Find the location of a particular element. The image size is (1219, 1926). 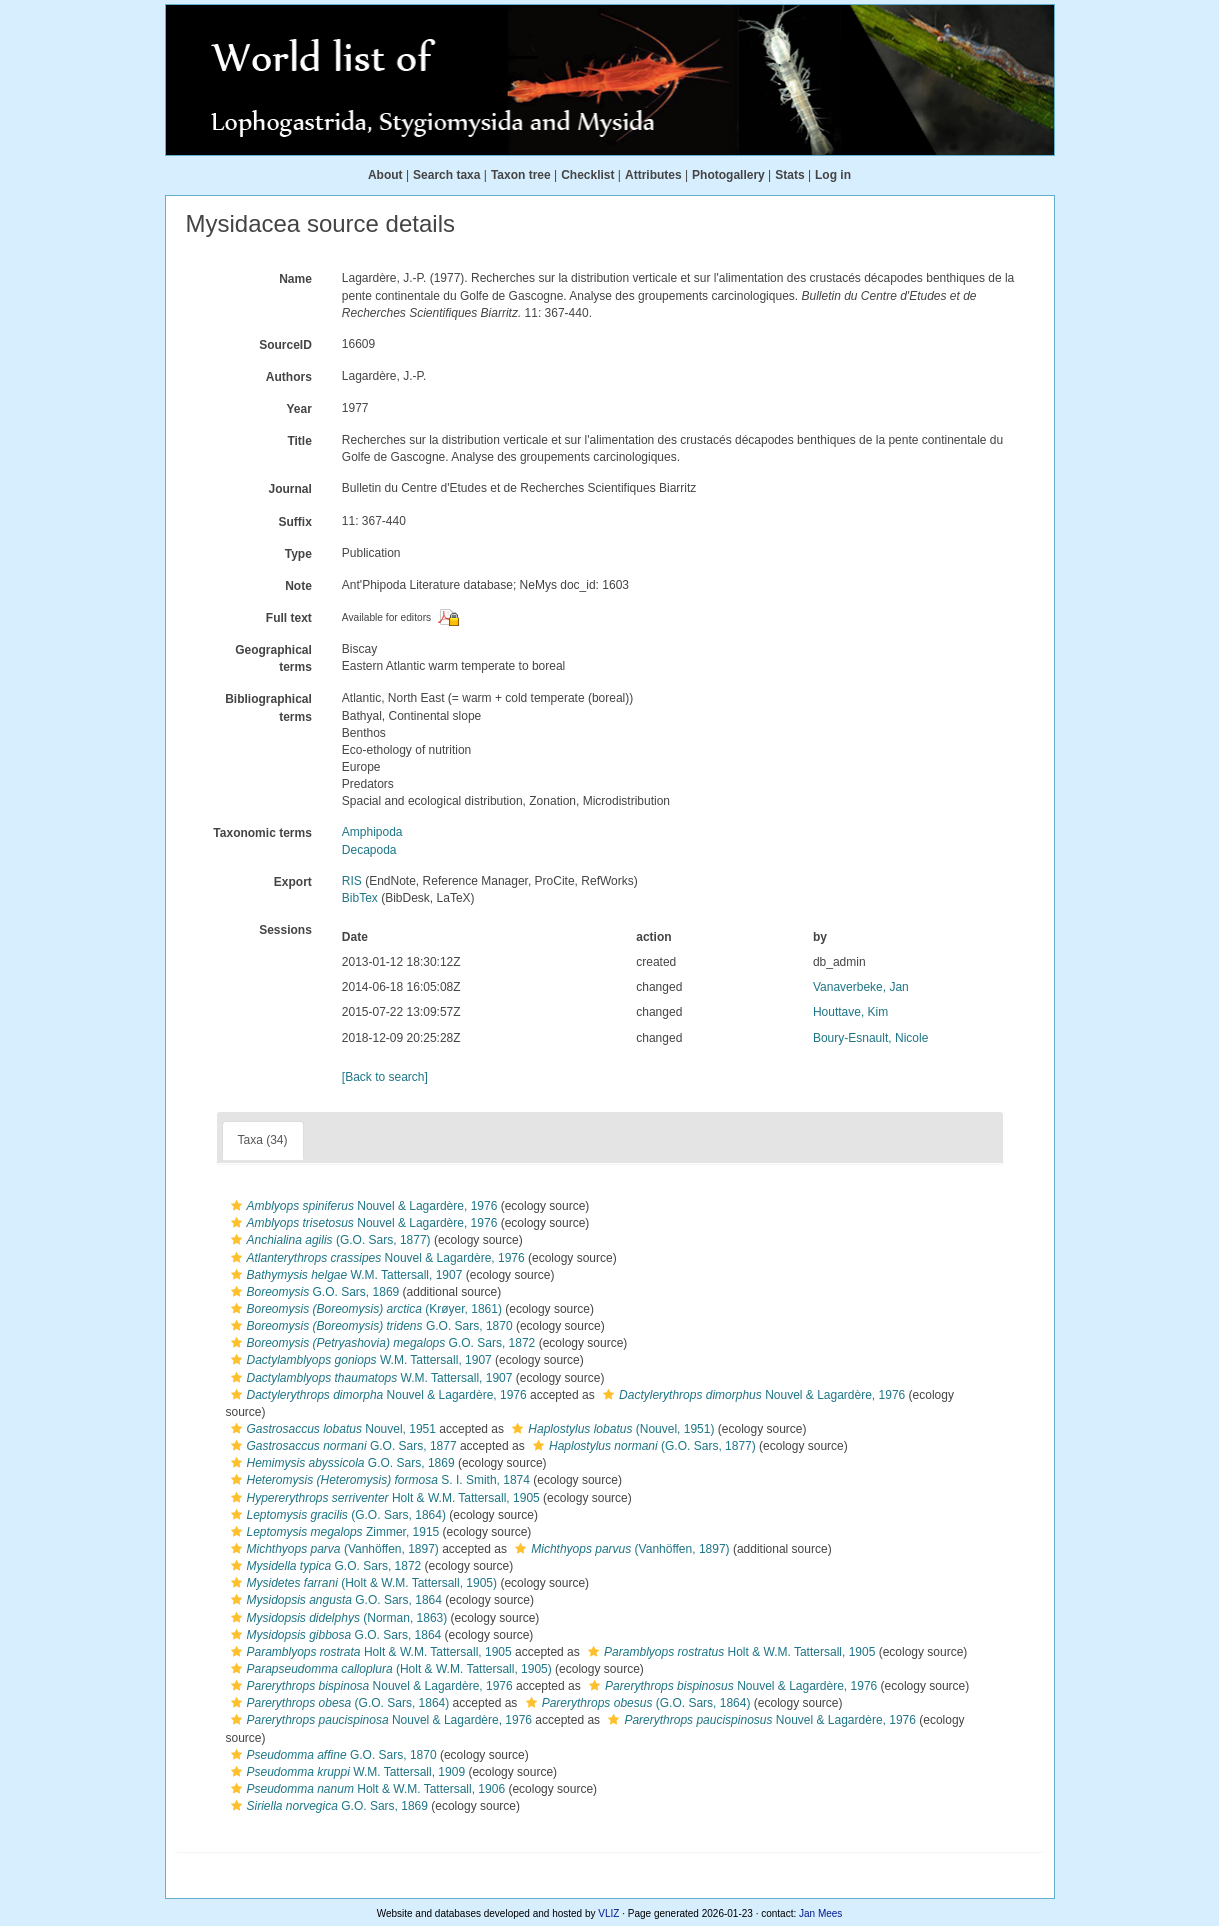

Year is located at coordinates (298, 409).